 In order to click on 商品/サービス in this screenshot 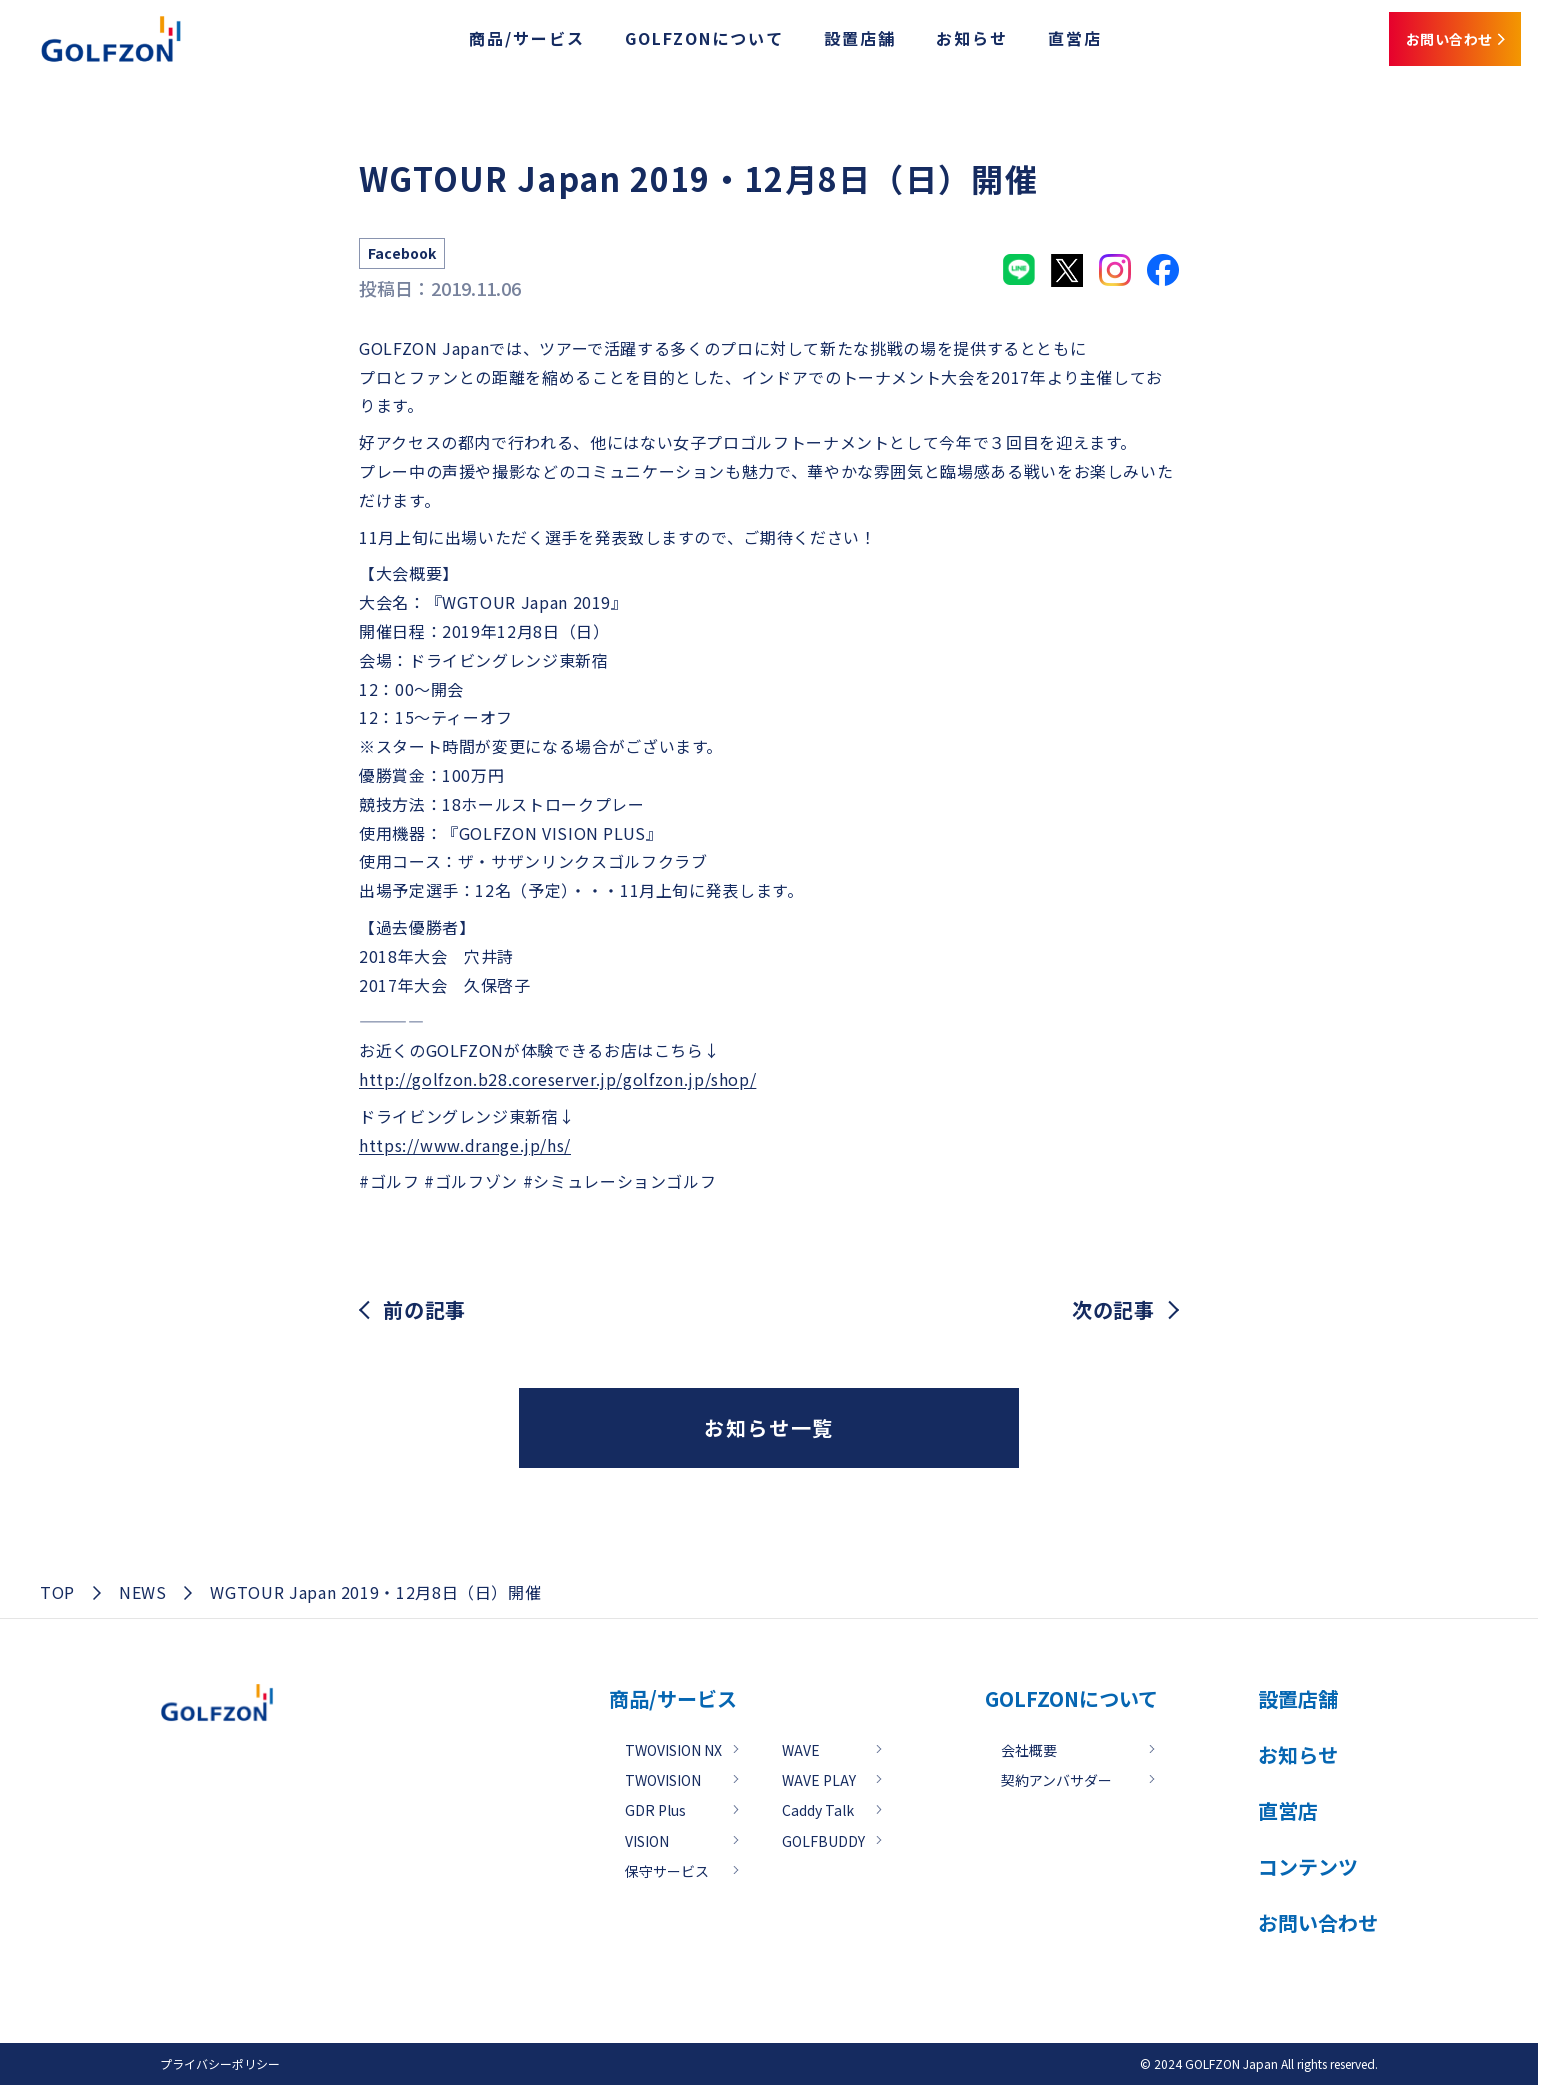, I will do `click(480, 43)`.